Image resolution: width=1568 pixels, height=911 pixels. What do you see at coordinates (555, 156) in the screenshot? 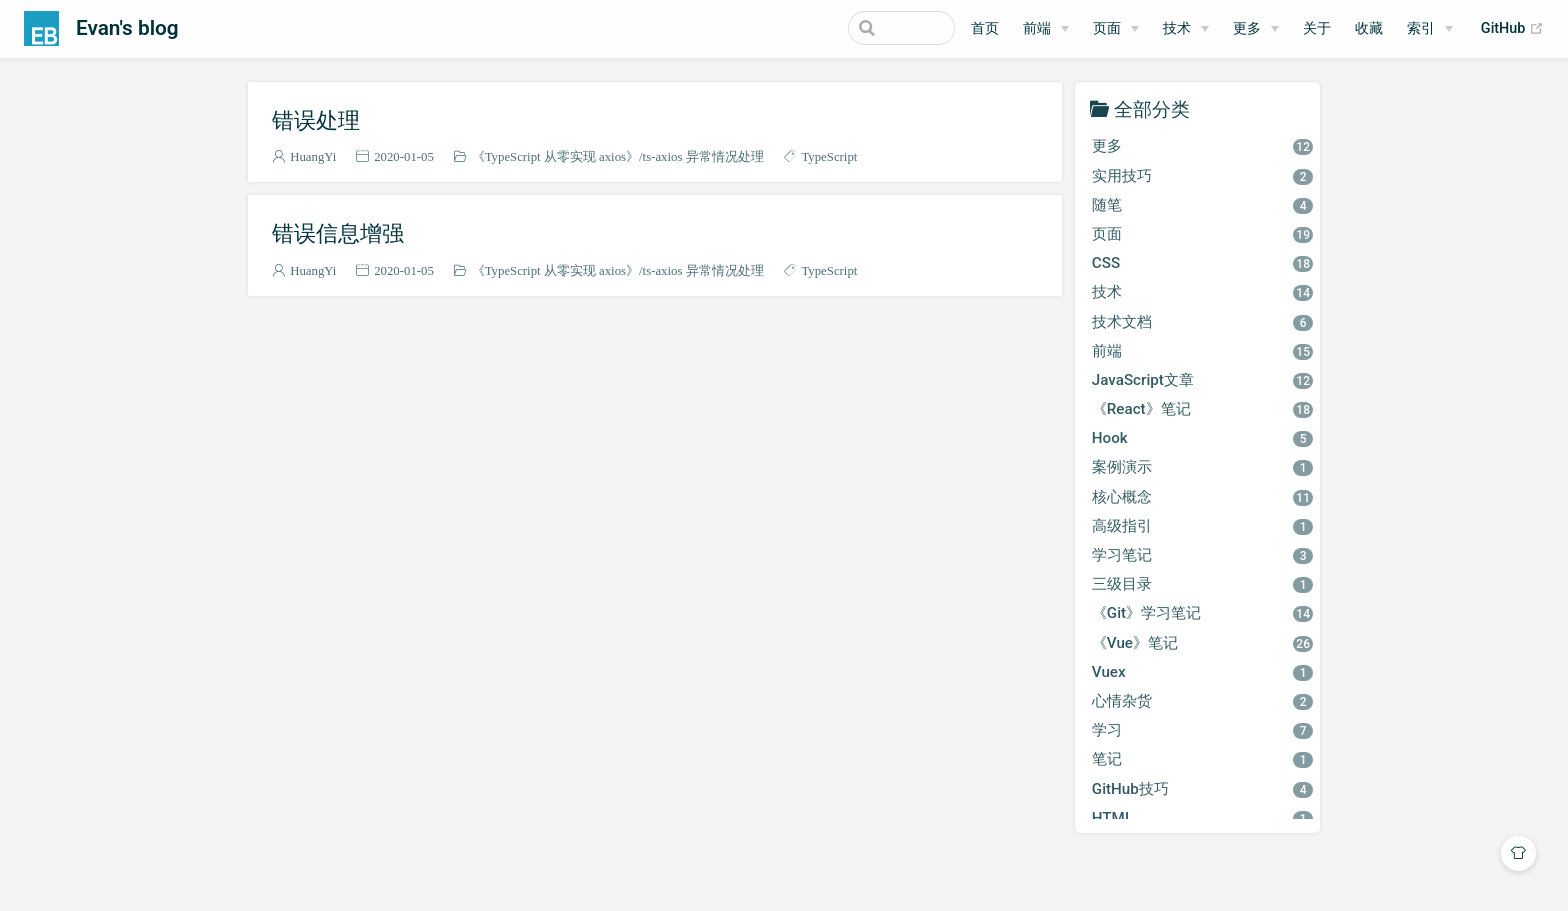
I see `《TypeScript 从零实现 axios》` at bounding box center [555, 156].